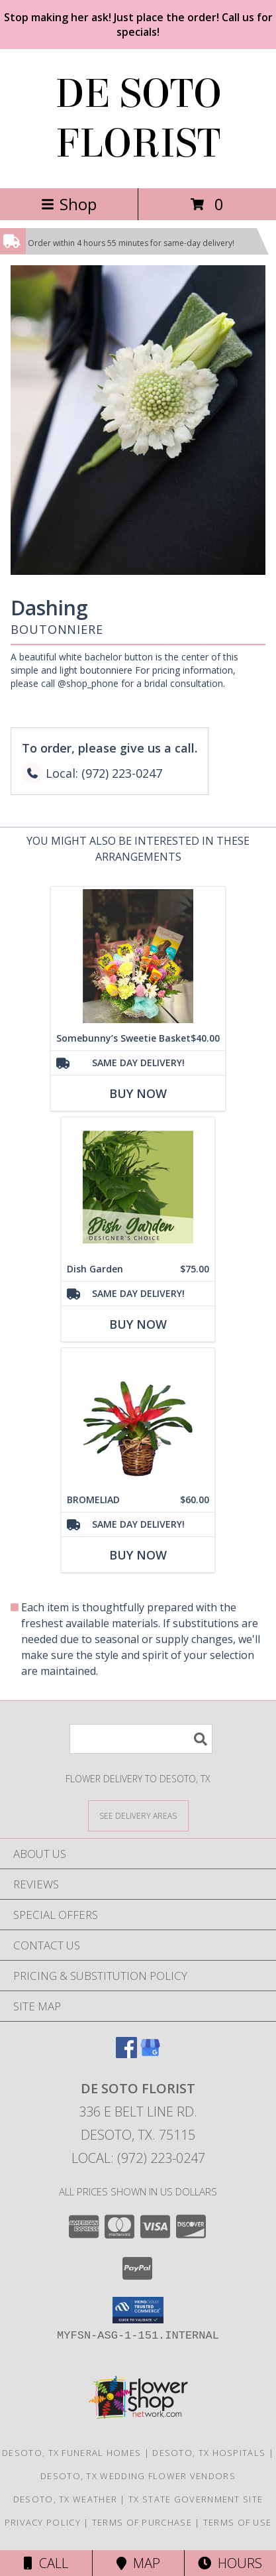  Describe the element at coordinates (230, 2563) in the screenshot. I see `Hours [See Hours]` at that location.